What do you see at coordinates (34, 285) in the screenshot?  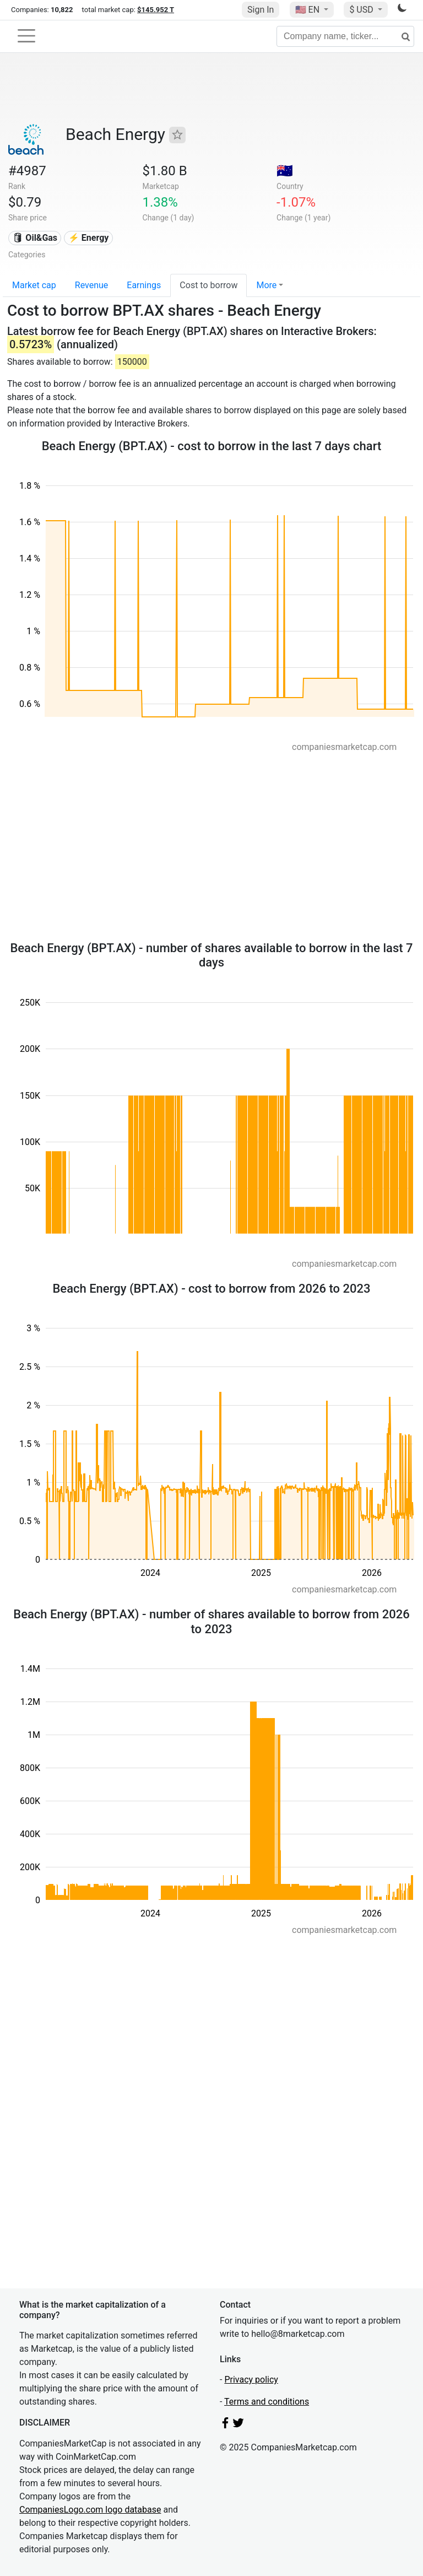 I see `Market cap` at bounding box center [34, 285].